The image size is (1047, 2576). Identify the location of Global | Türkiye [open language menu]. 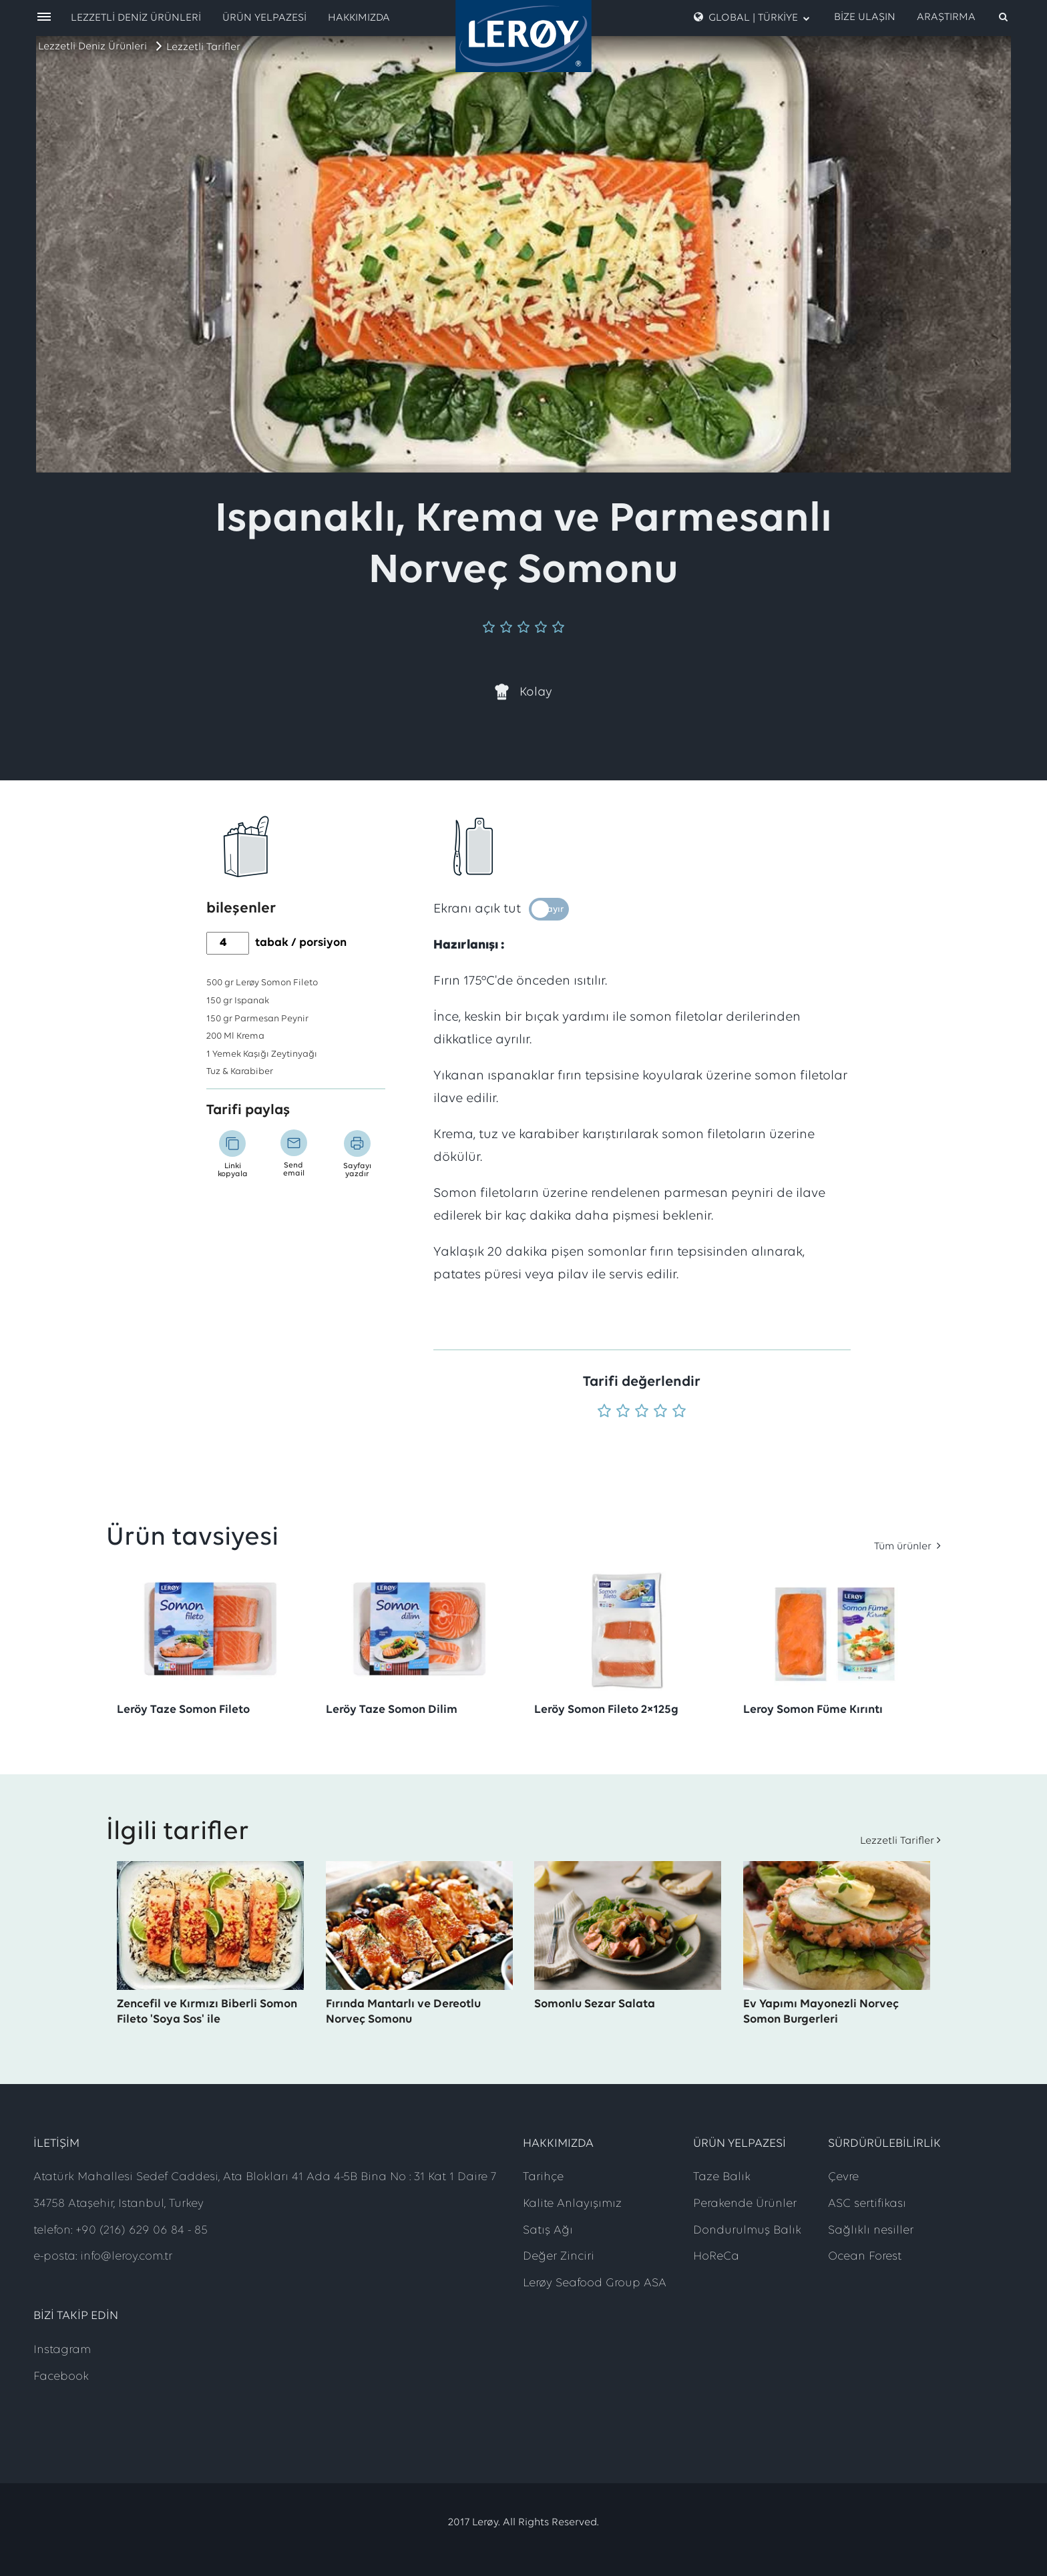
(752, 17).